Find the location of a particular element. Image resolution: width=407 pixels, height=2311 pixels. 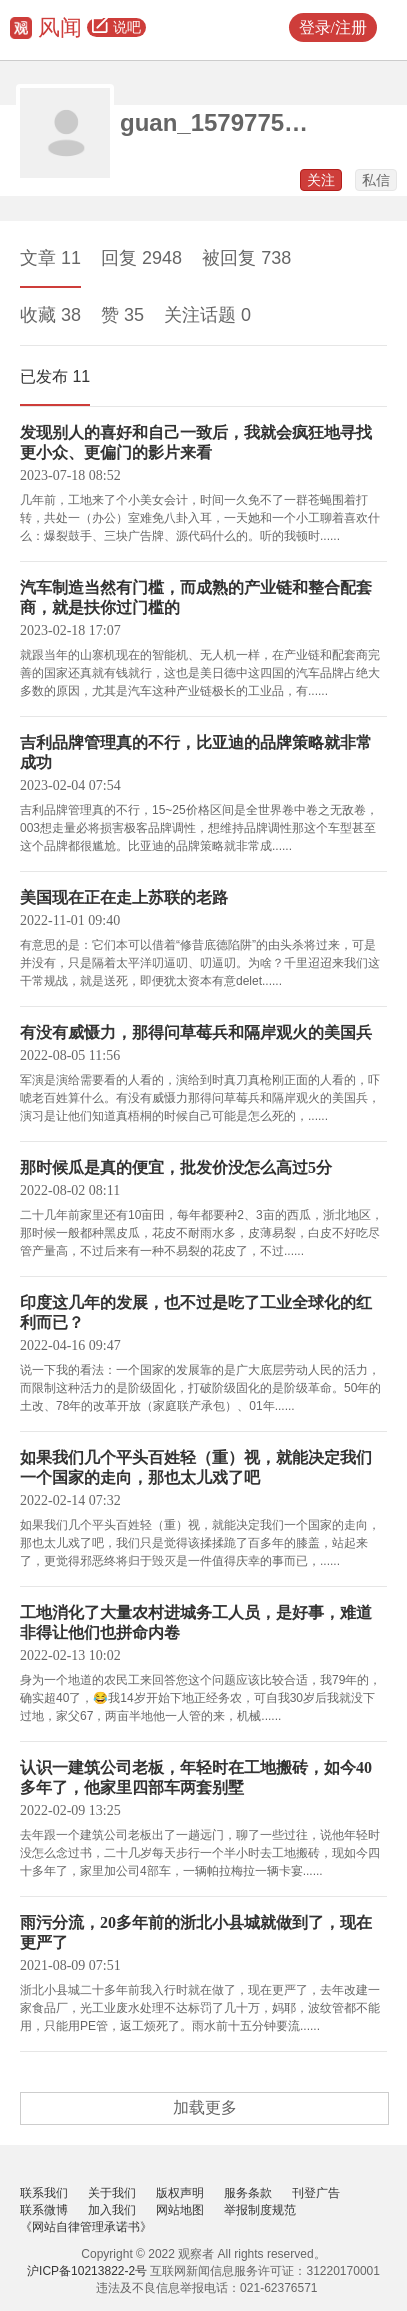

关注话题 is located at coordinates (207, 315).